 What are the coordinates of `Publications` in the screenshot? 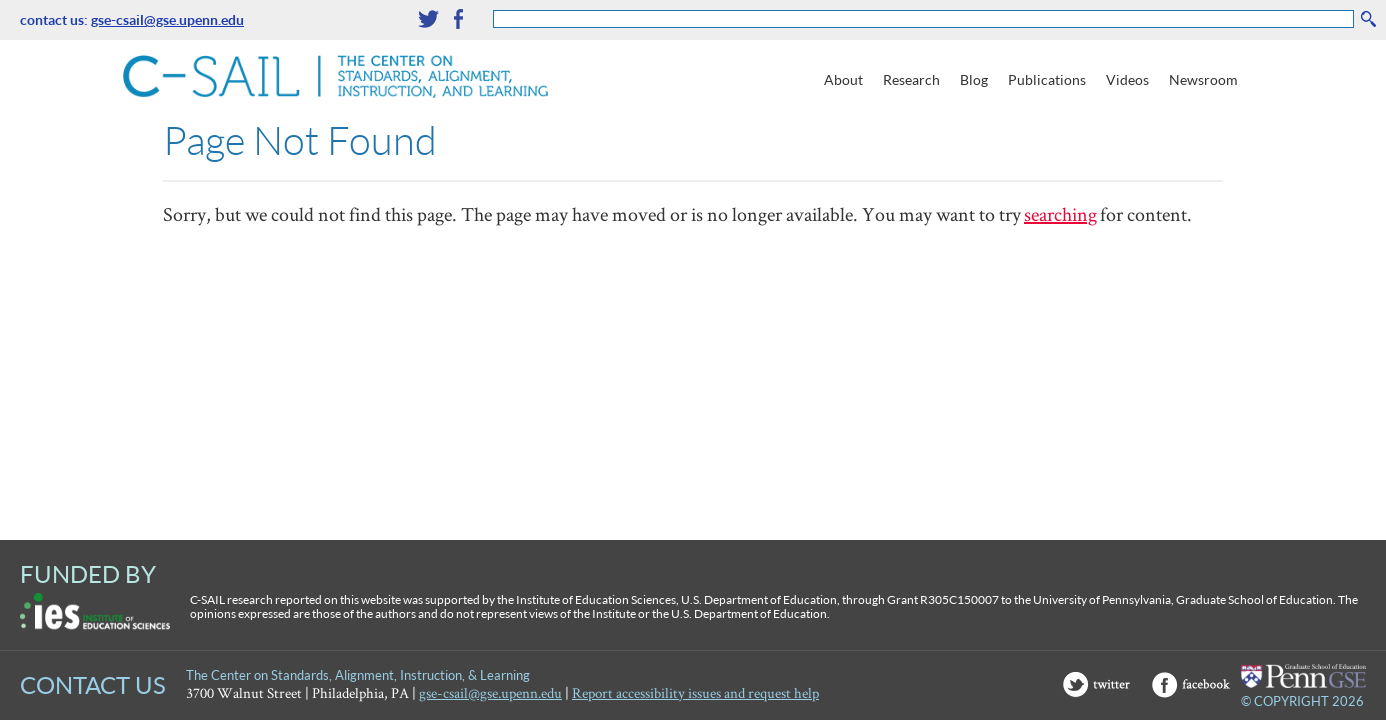 It's located at (1047, 79).